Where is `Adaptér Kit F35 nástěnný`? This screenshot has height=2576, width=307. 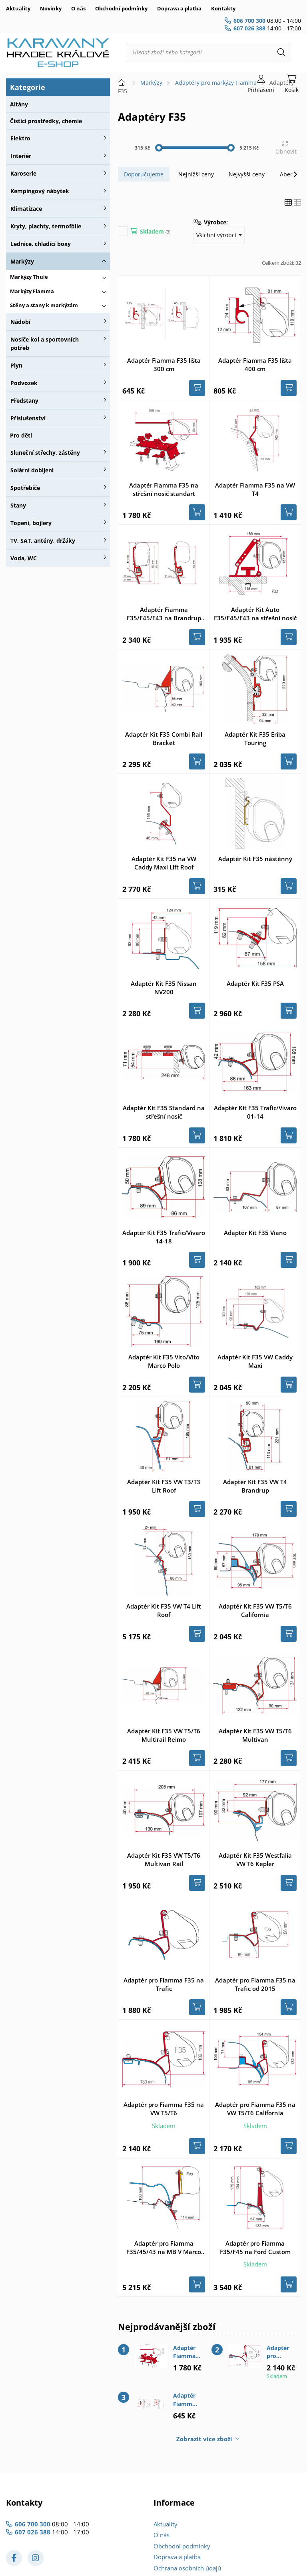 Adaptér Kit F35 nástěnný is located at coordinates (255, 859).